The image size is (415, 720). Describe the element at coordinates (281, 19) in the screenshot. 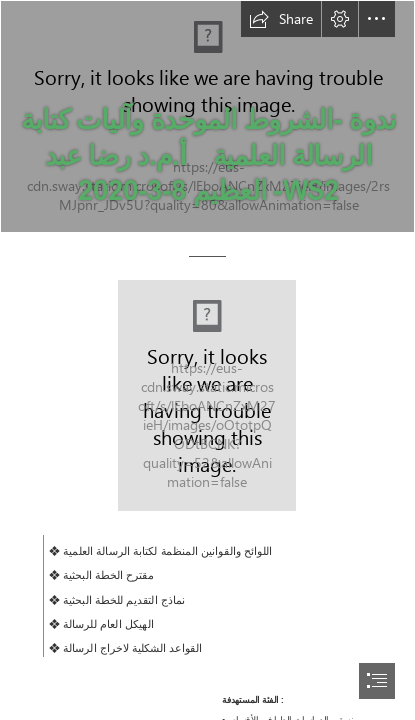

I see `[button]` at that location.